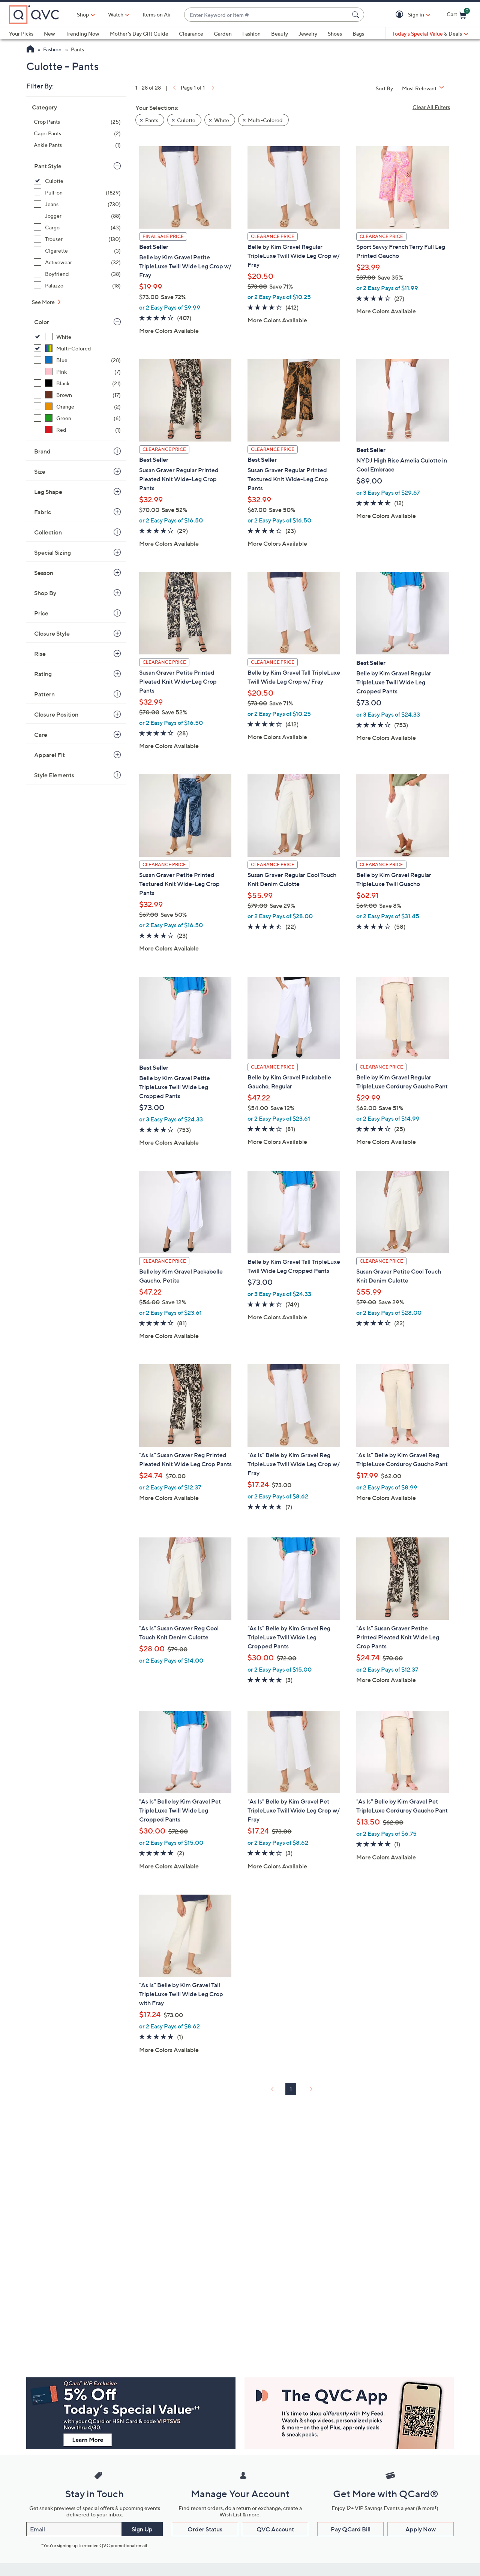 This screenshot has height=2576, width=480. What do you see at coordinates (223, 33) in the screenshot?
I see `Garden` at bounding box center [223, 33].